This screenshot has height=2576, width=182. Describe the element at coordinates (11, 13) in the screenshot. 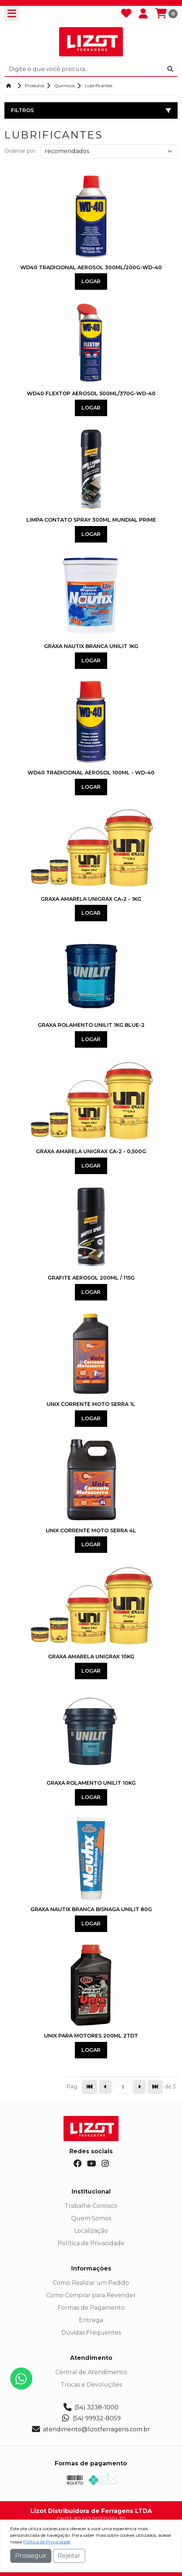

I see `[Toogle menu]` at that location.